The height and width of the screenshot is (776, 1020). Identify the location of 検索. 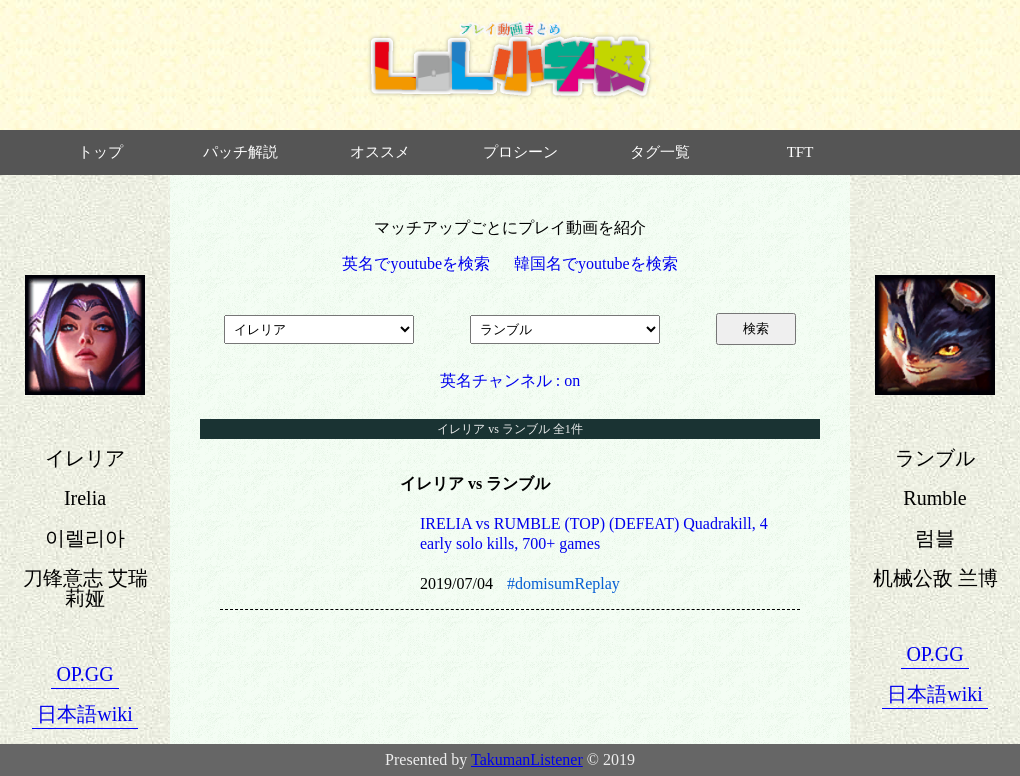
(756, 328).